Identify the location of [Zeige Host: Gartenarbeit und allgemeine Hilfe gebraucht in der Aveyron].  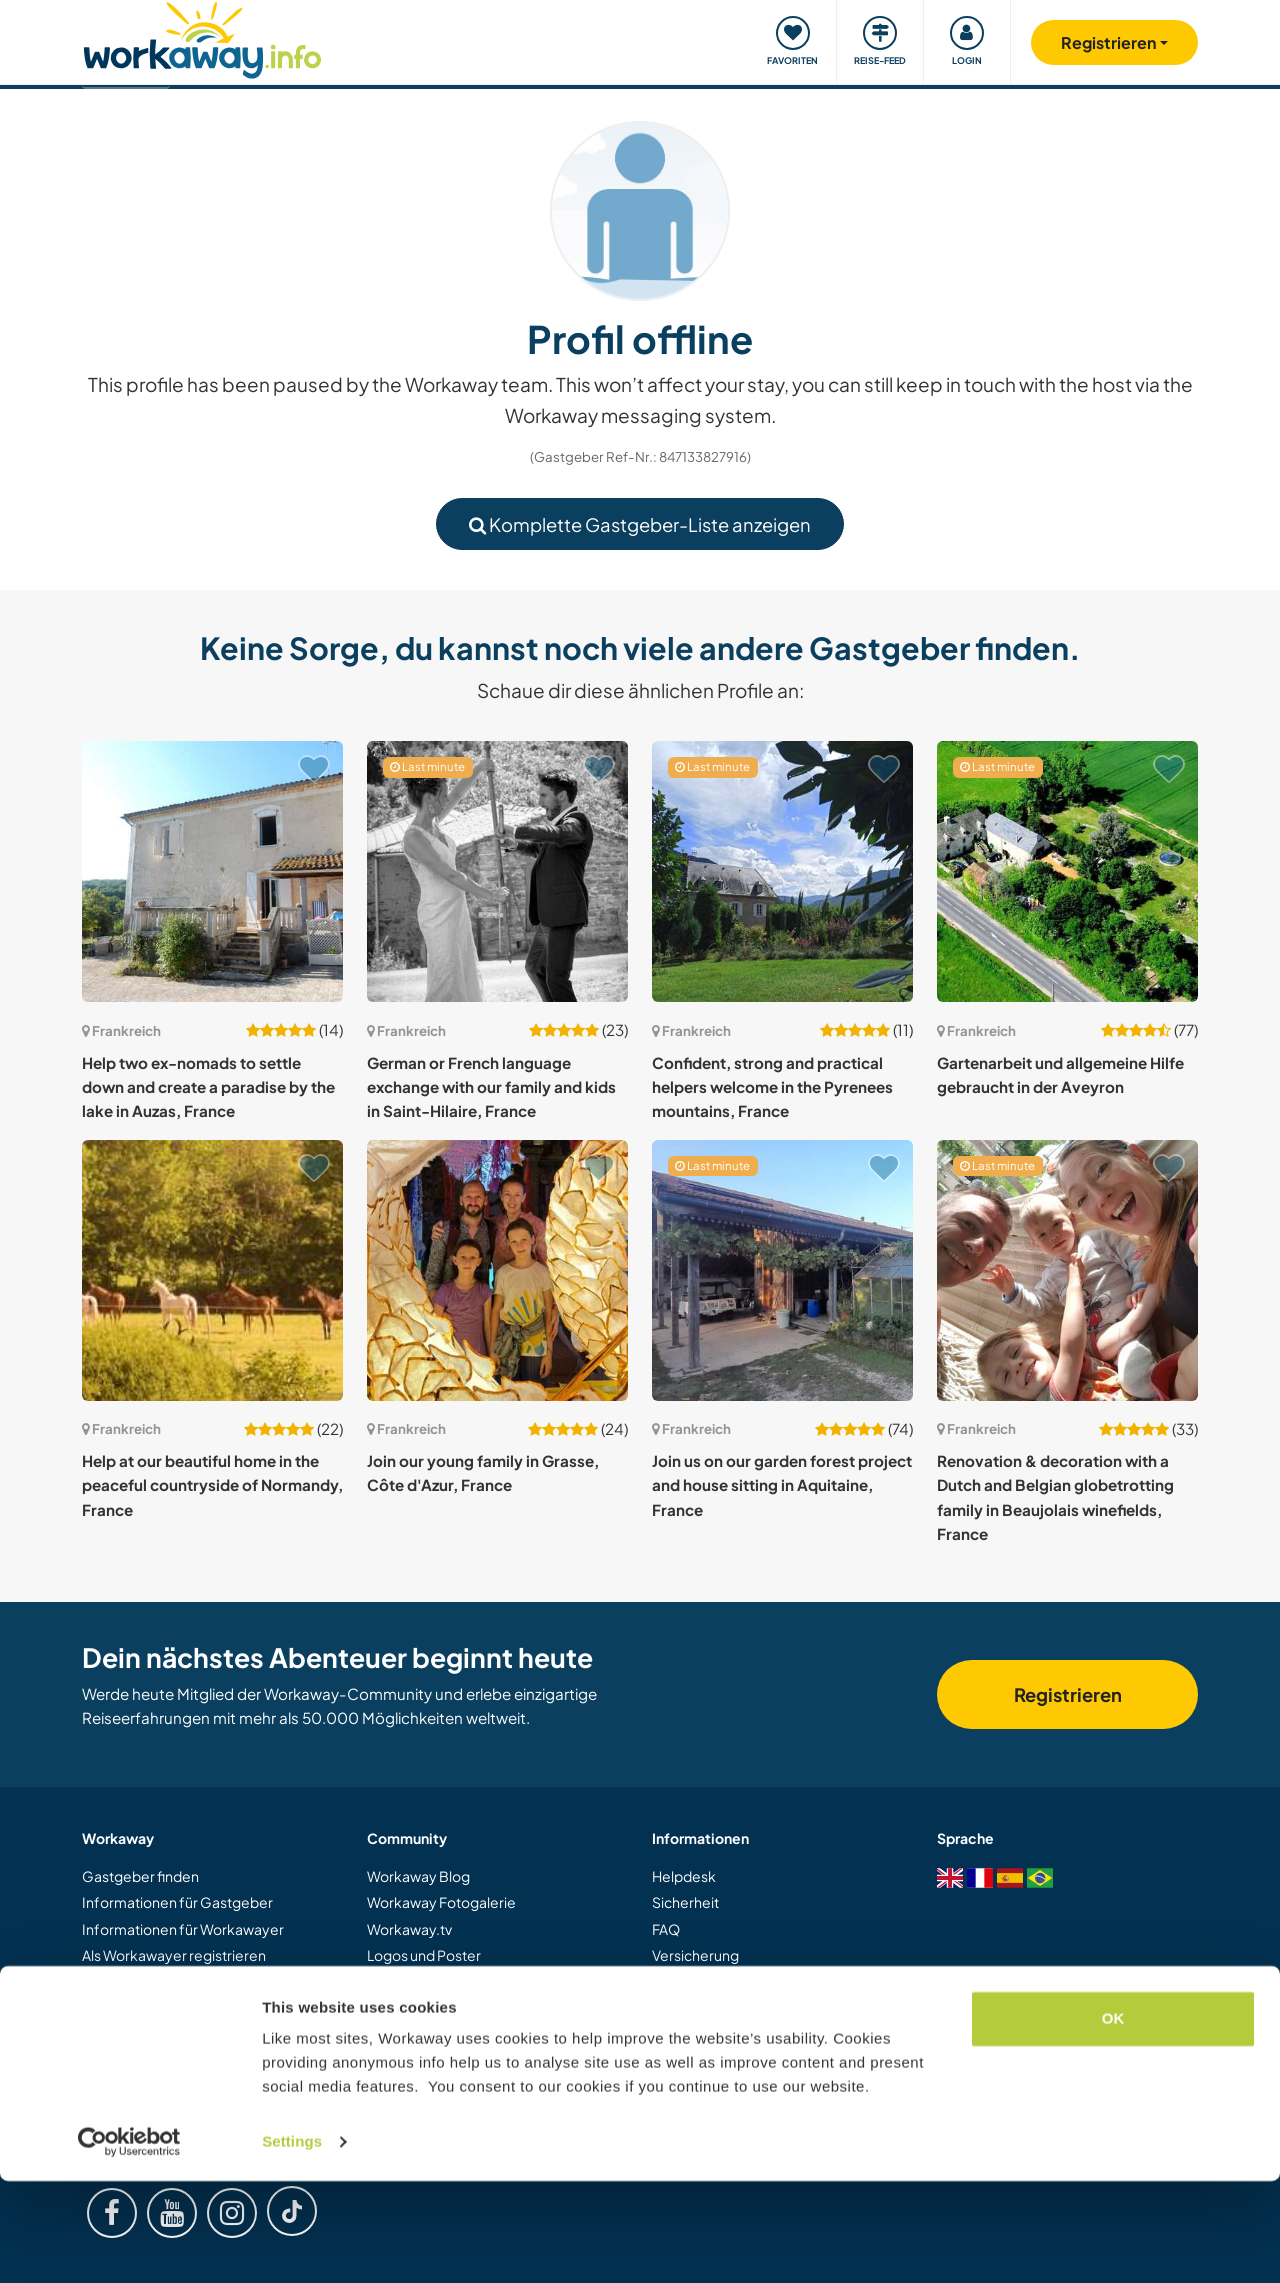
(1067, 871).